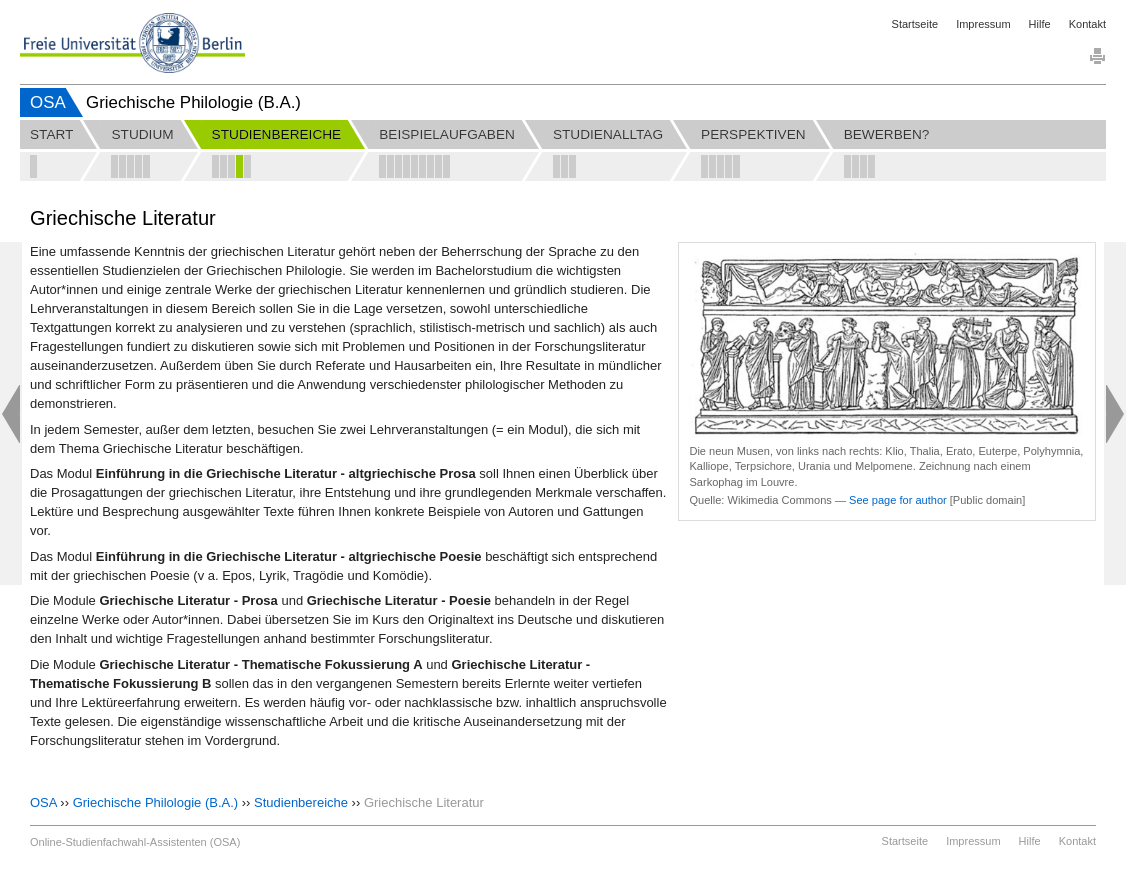 This screenshot has width=1126, height=894. I want to click on Studienbereiche, so click(301, 802).